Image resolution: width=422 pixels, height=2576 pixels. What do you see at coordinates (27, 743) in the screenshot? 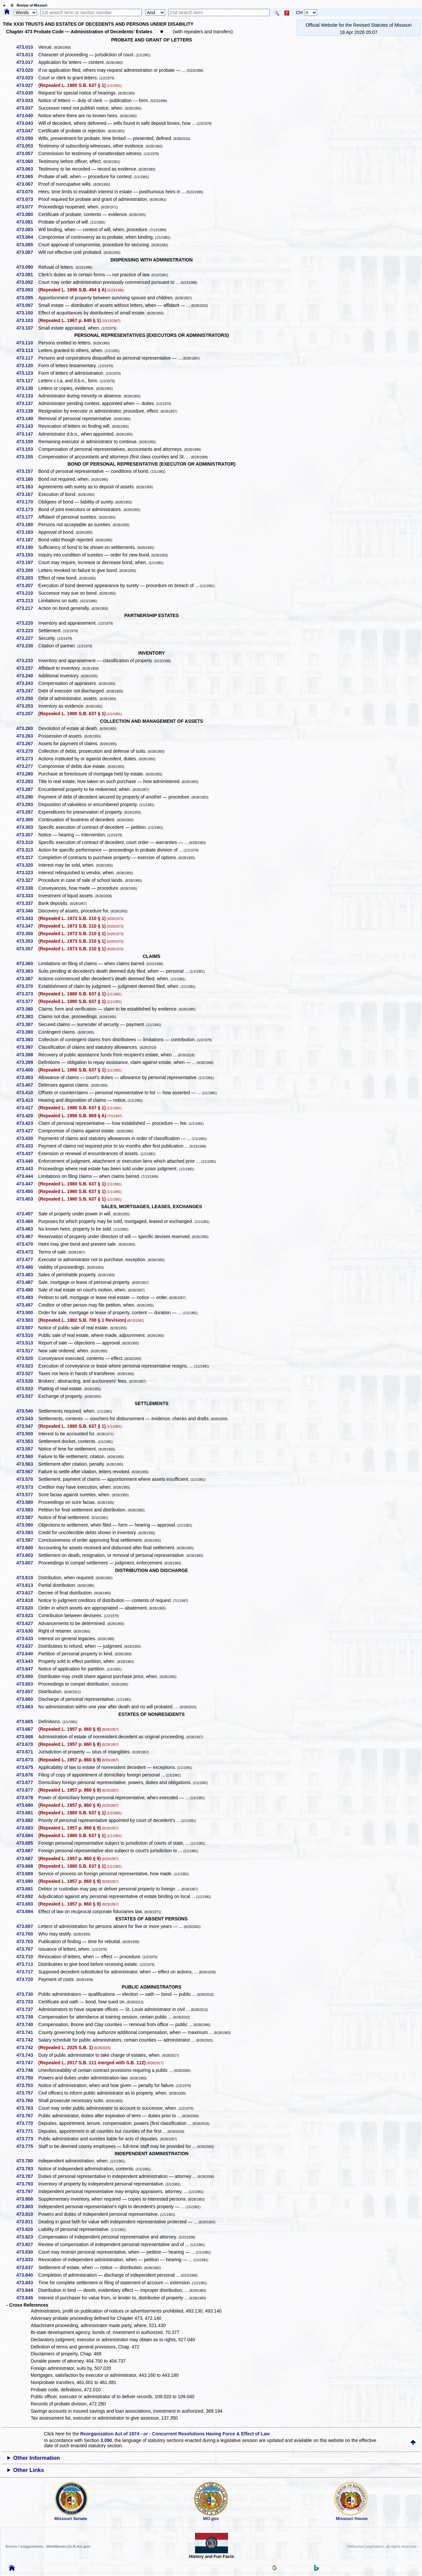
I see `473.267` at bounding box center [27, 743].